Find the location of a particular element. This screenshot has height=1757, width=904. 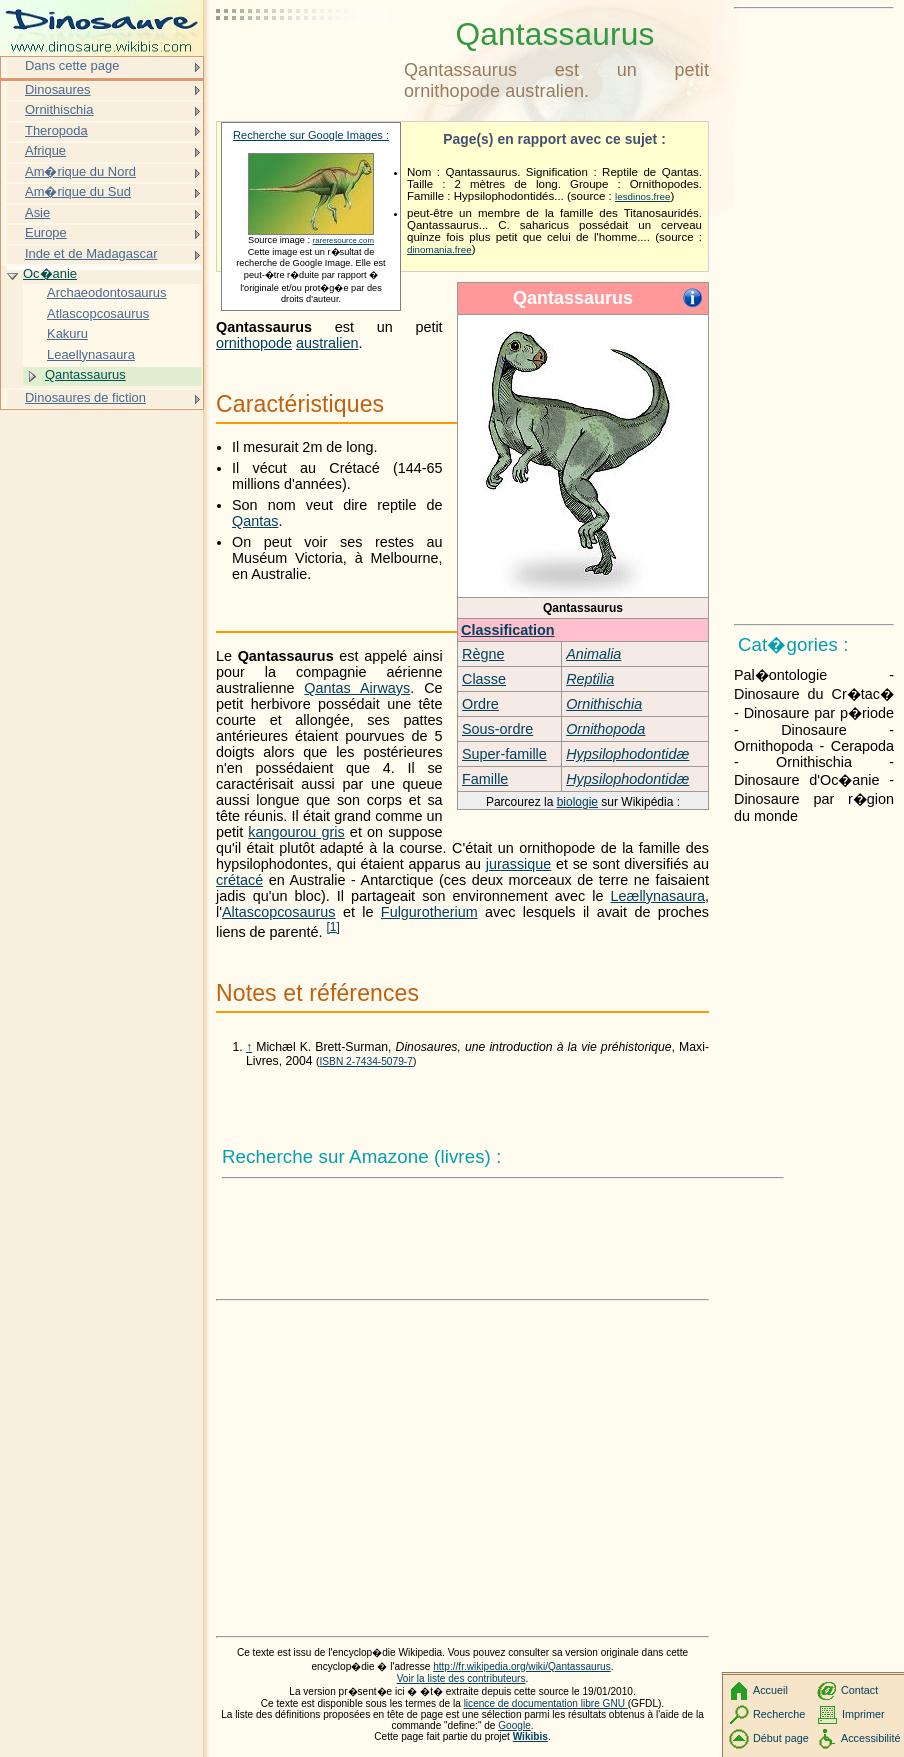

Kakuru is located at coordinates (67, 333).